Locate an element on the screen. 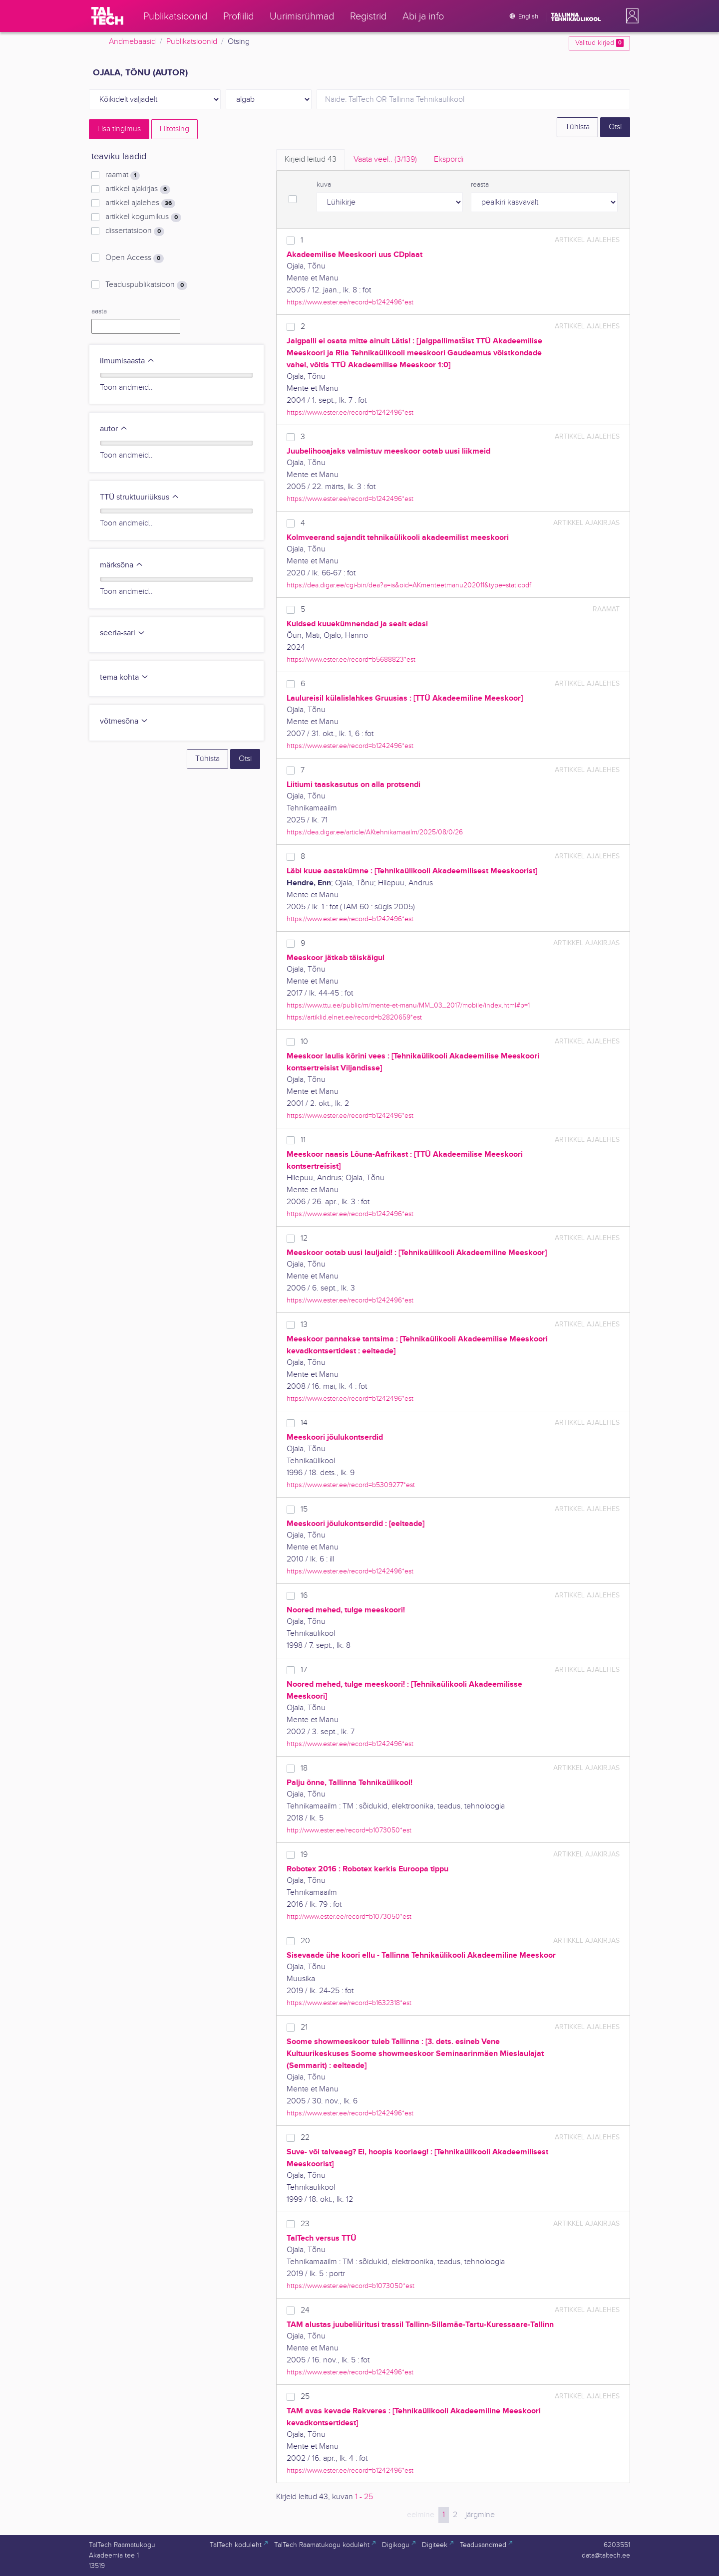 The image size is (719, 2576). Open Access is located at coordinates (134, 258).